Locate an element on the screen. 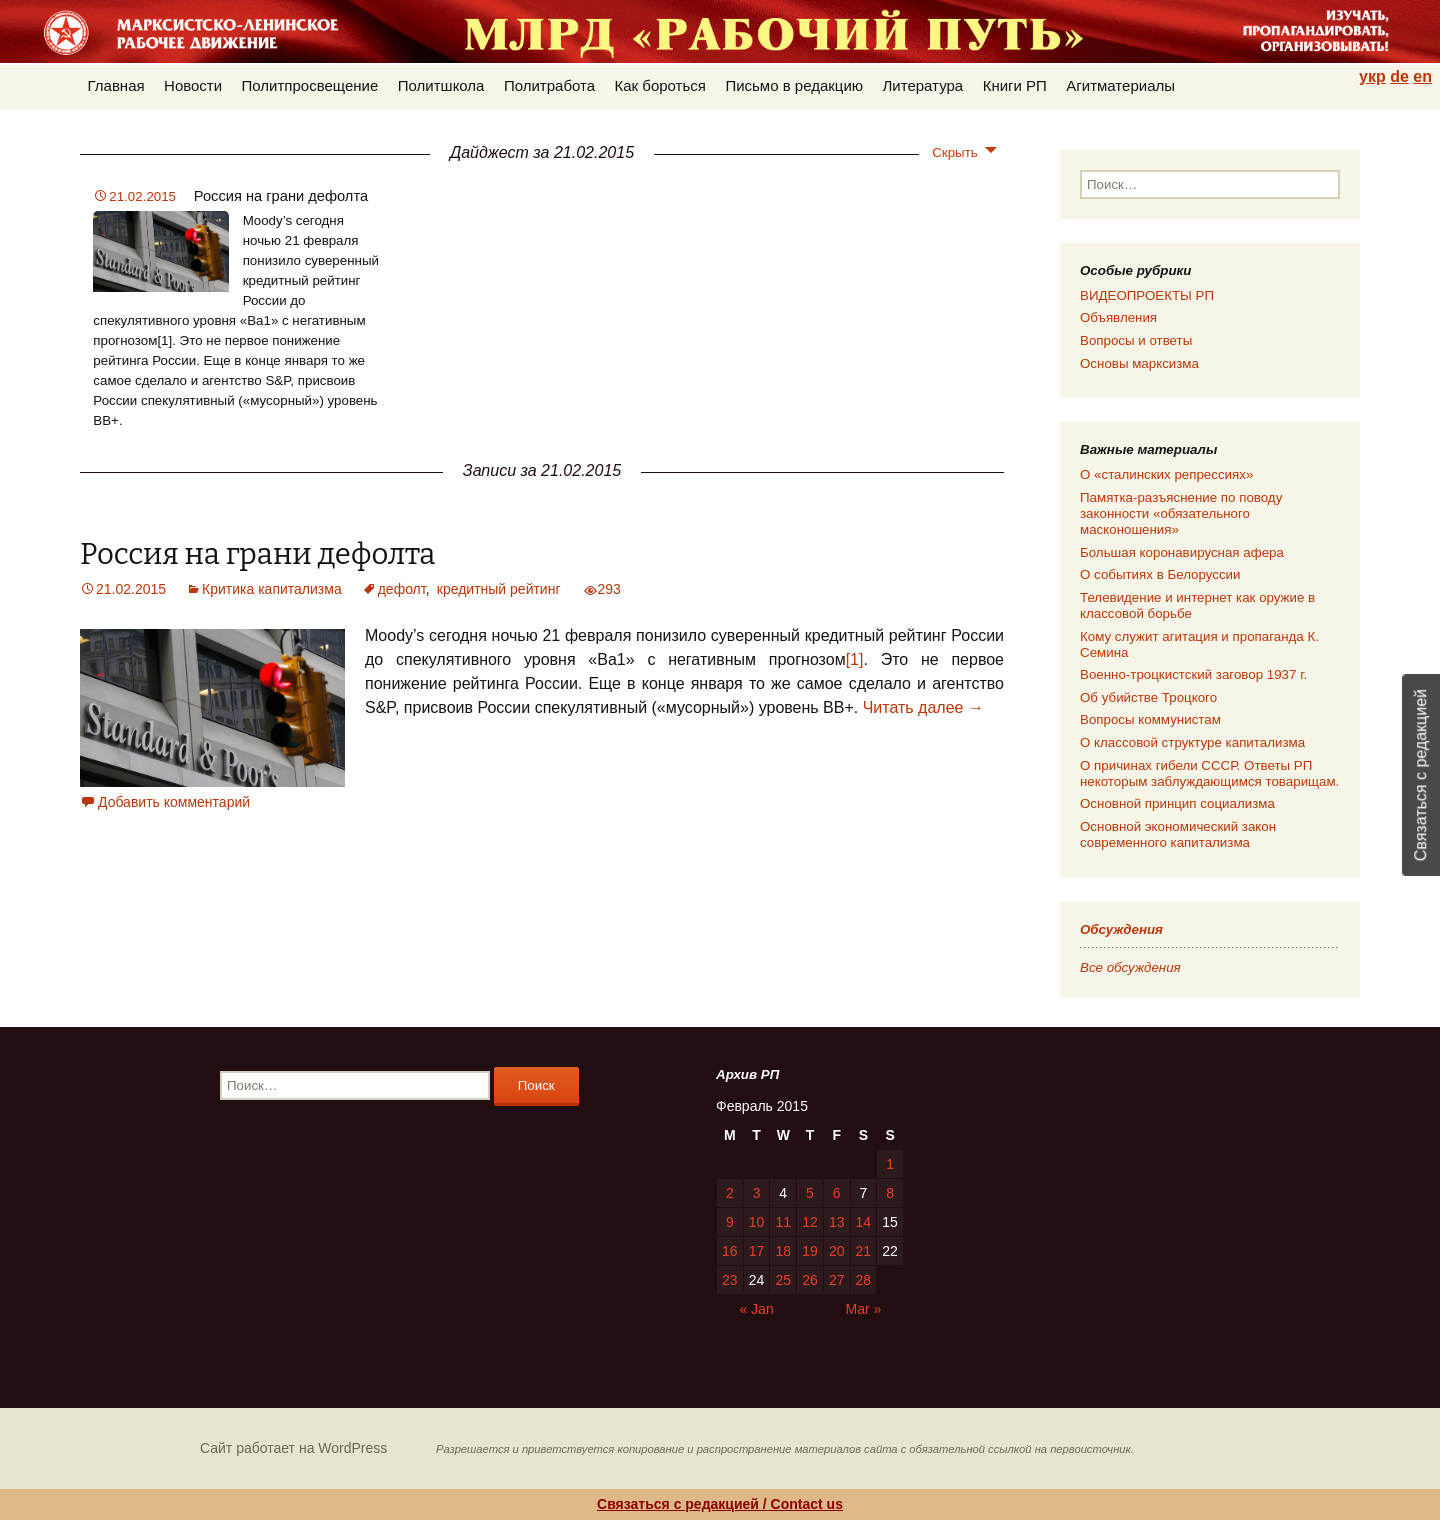 Image resolution: width=1440 pixels, height=1520 pixels. Основной принцип социализма is located at coordinates (1177, 803).